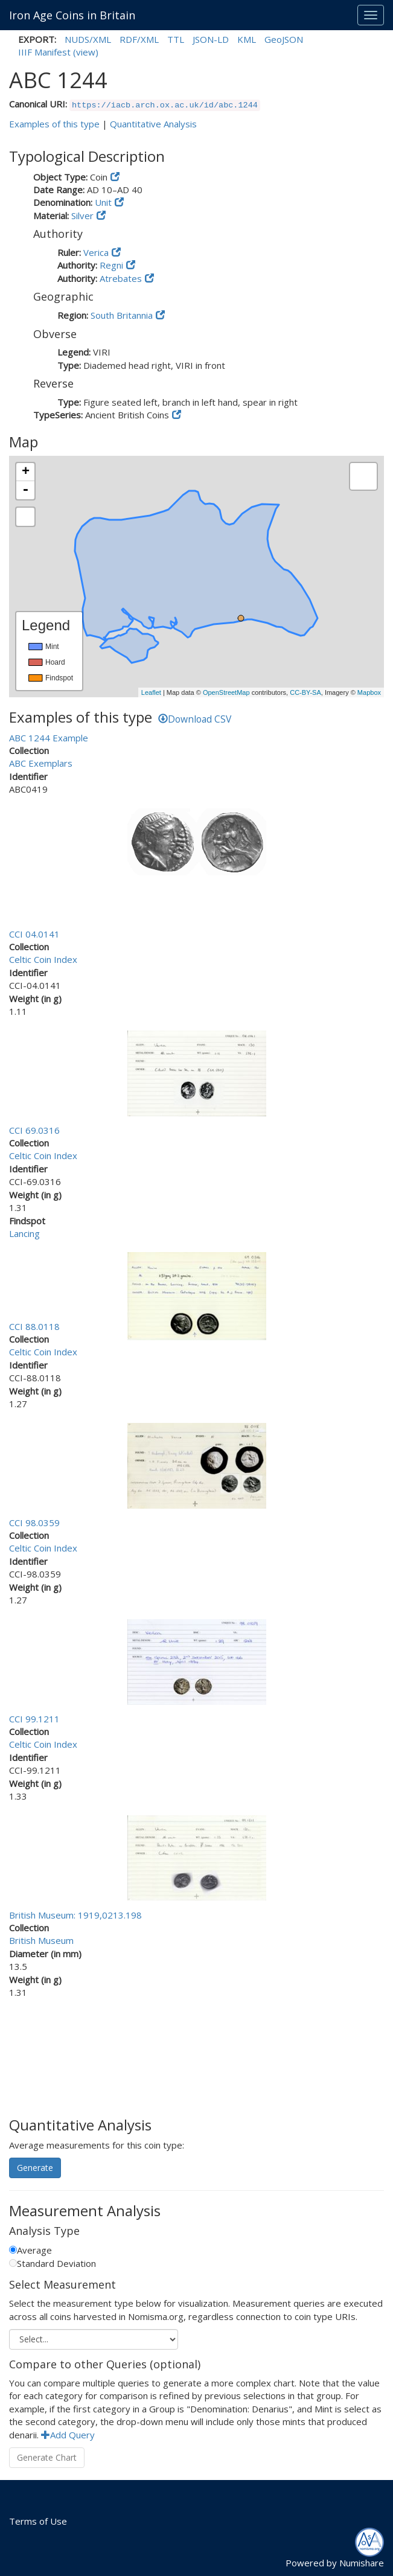 This screenshot has width=393, height=2576. I want to click on Quantitative Analysis, so click(153, 124).